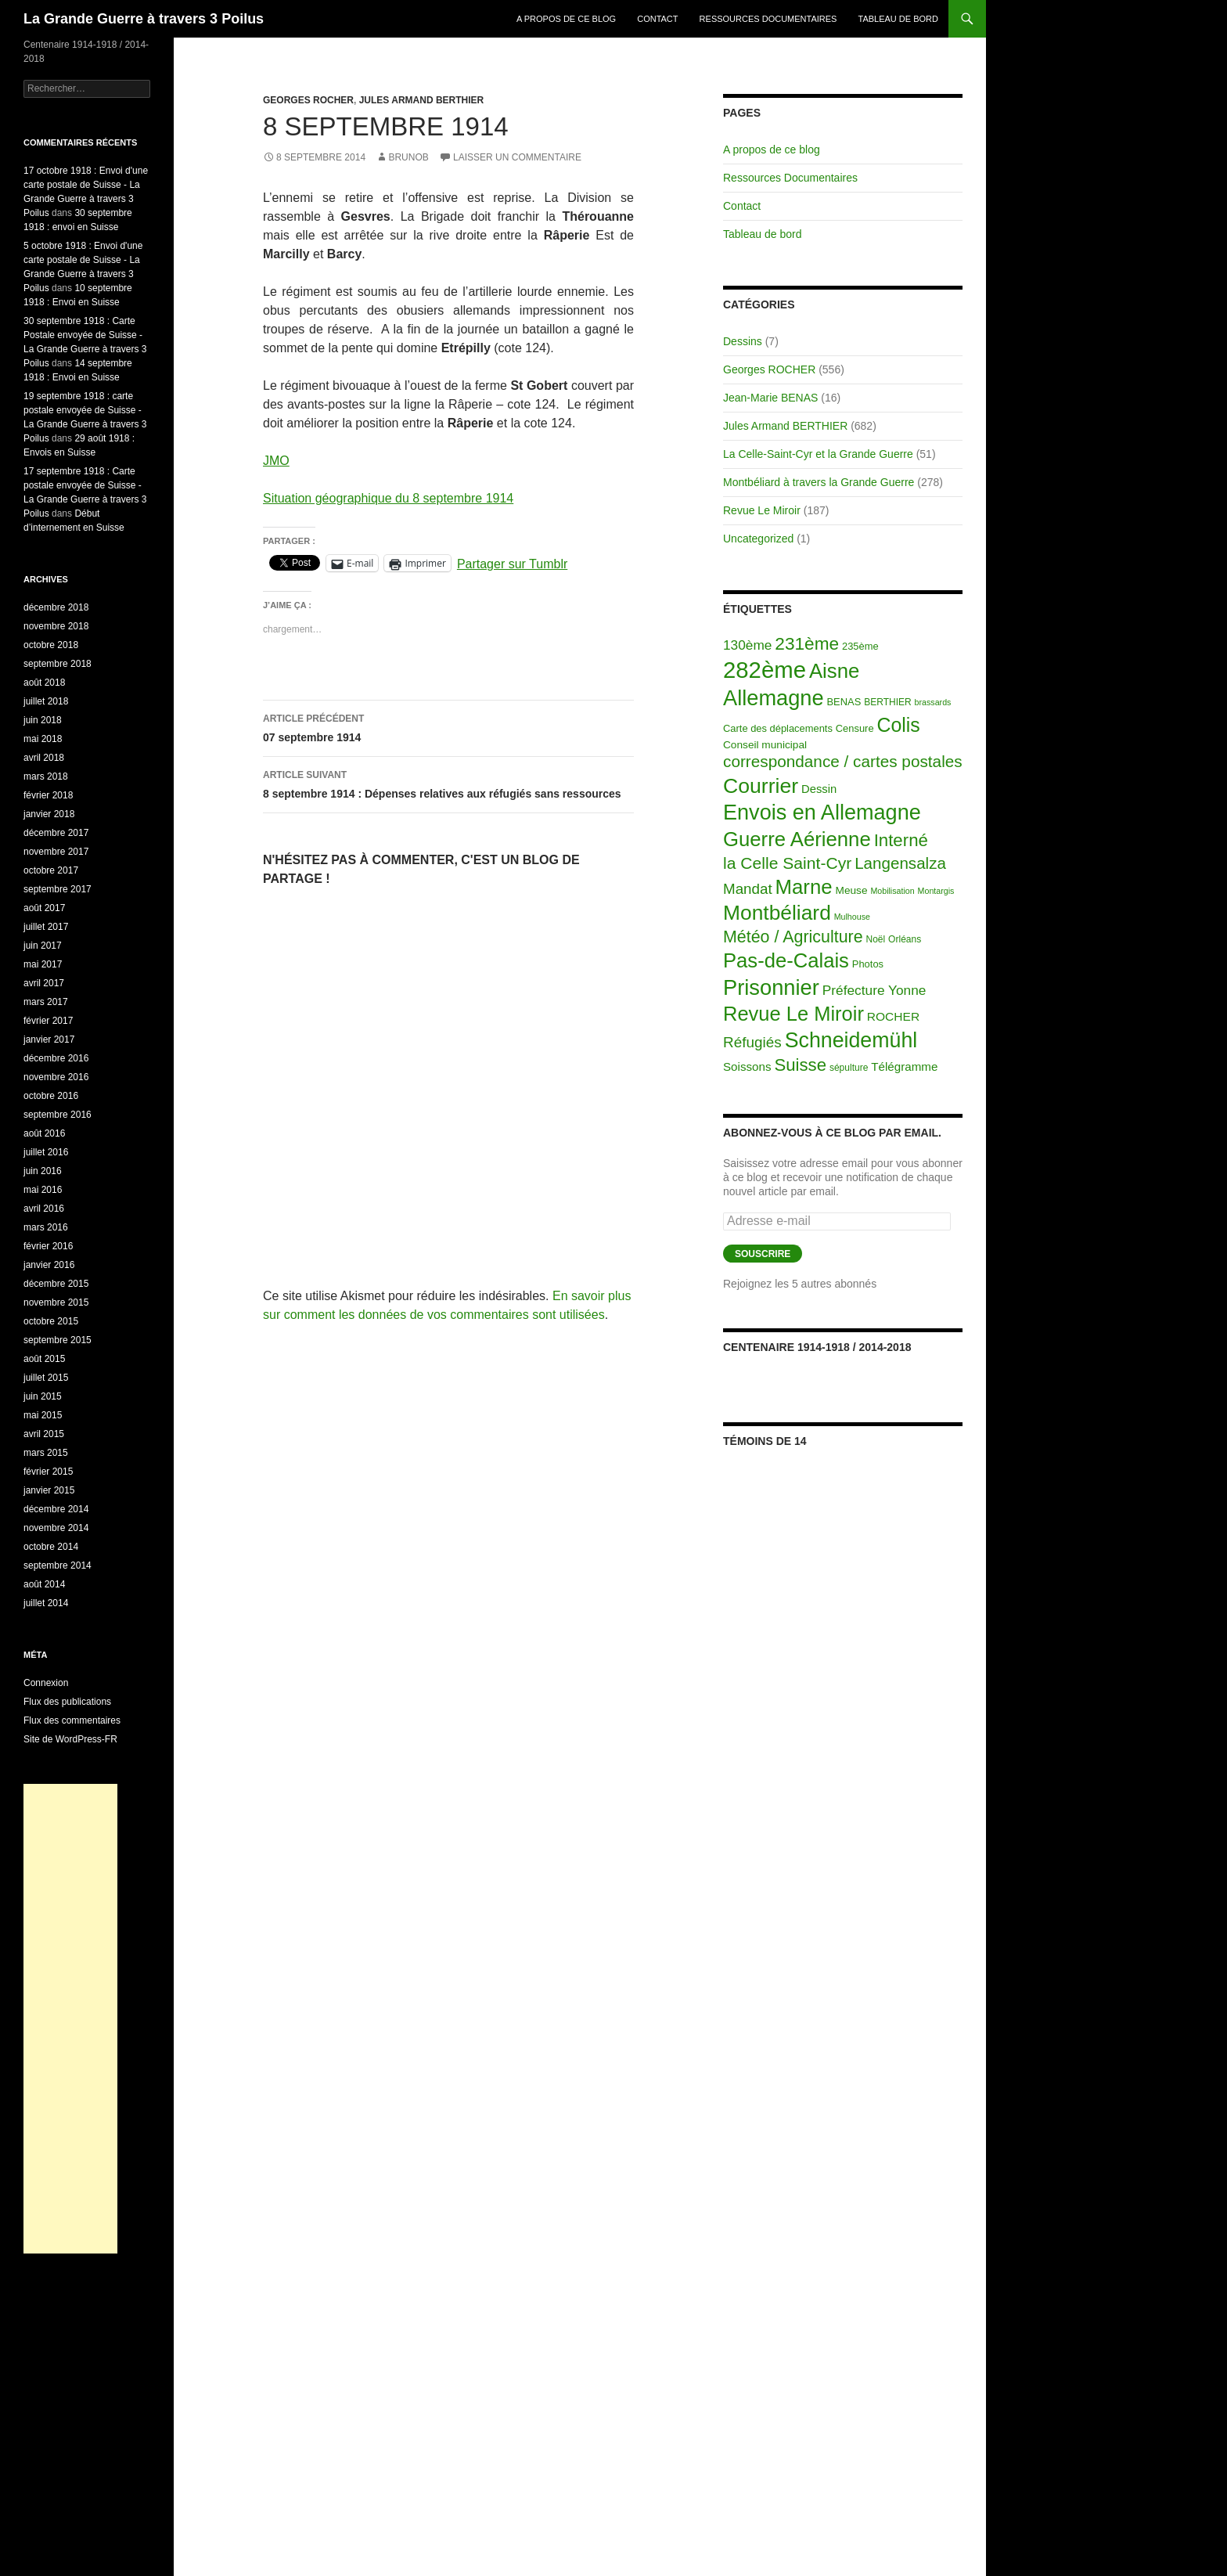  What do you see at coordinates (45, 1001) in the screenshot?
I see `mars 2017` at bounding box center [45, 1001].